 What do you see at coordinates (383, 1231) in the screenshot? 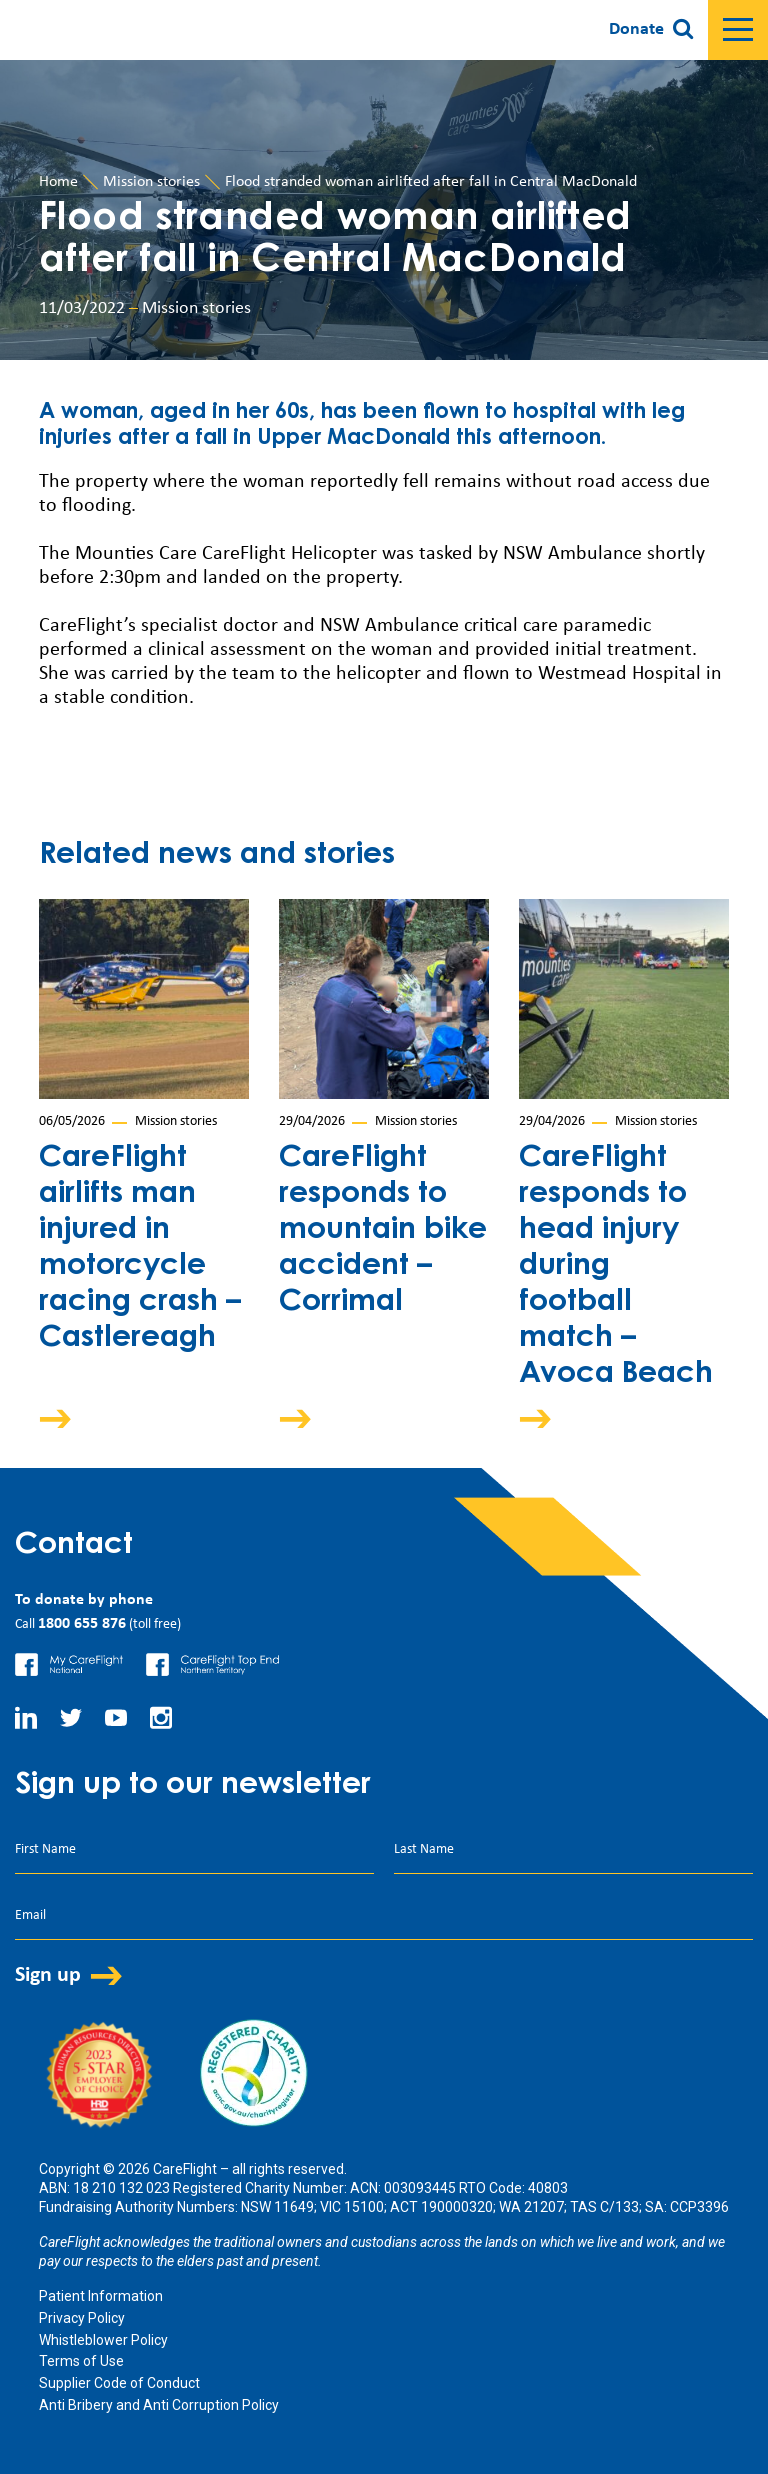
I see `CareFlight responds to mountain bike accident – Corrimal` at bounding box center [383, 1231].